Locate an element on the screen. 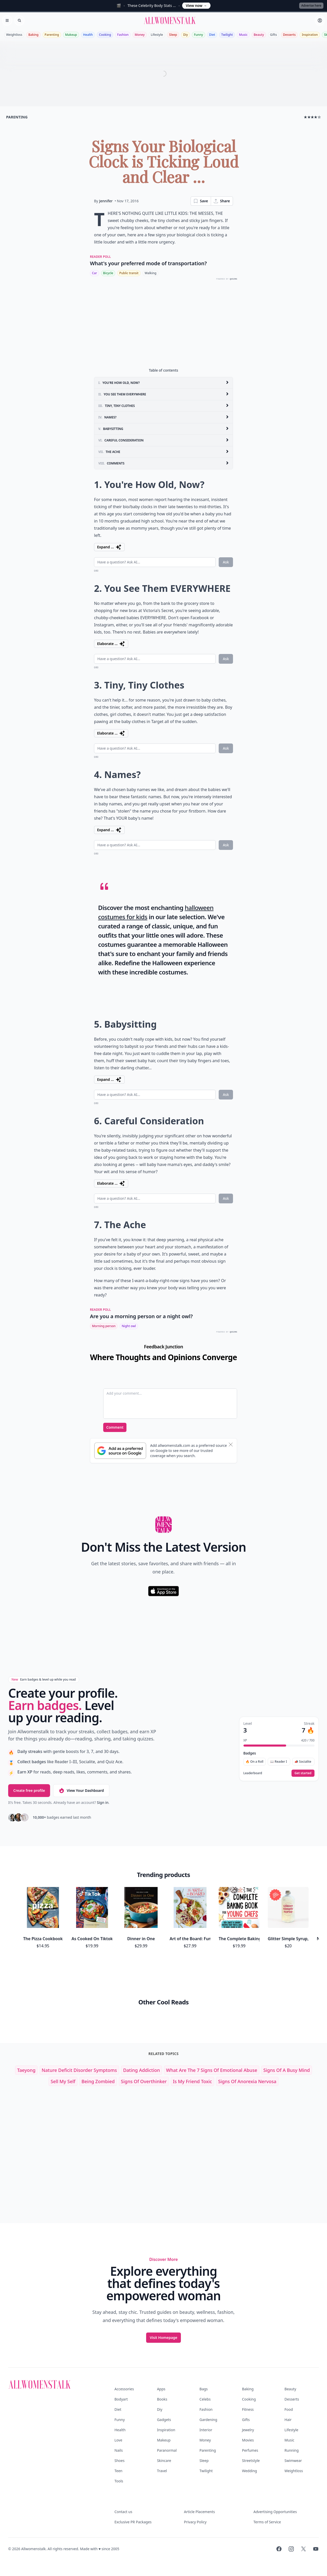 The height and width of the screenshot is (2576, 327). [Sign in] is located at coordinates (320, 20).